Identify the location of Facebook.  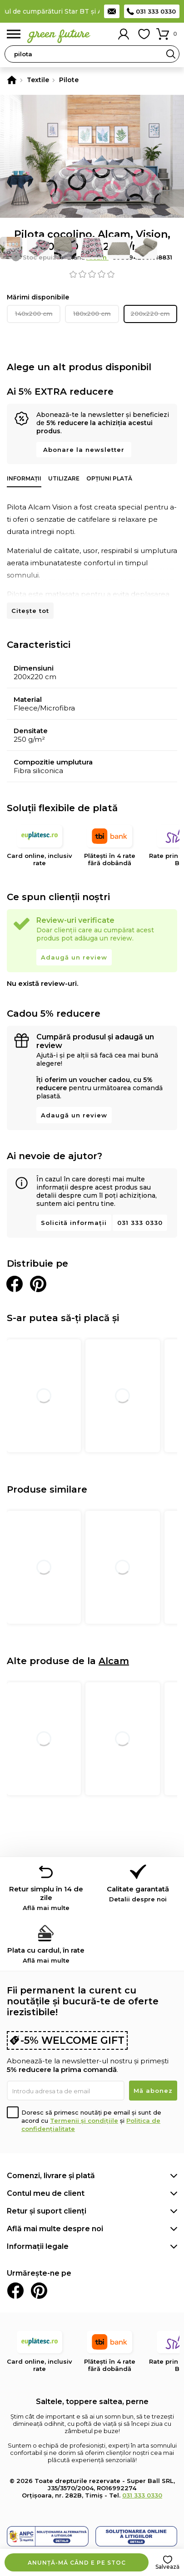
(15, 2290).